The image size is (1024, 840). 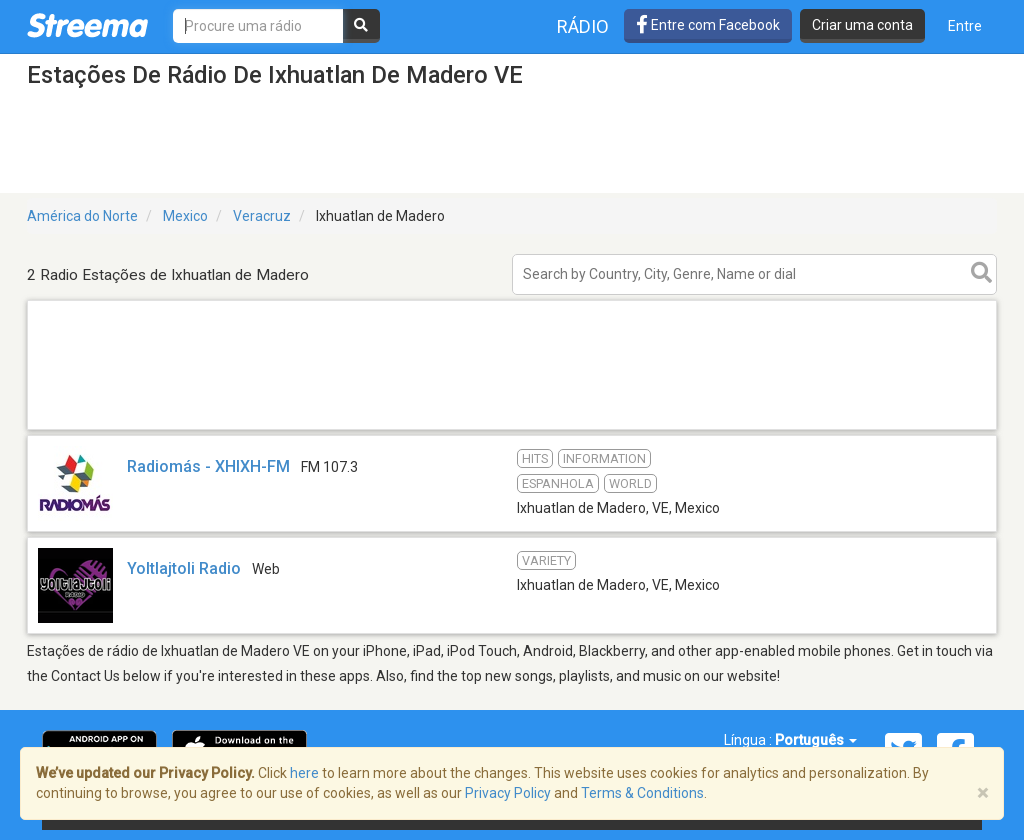 What do you see at coordinates (184, 568) in the screenshot?
I see `Yoltlajtoli Radio` at bounding box center [184, 568].